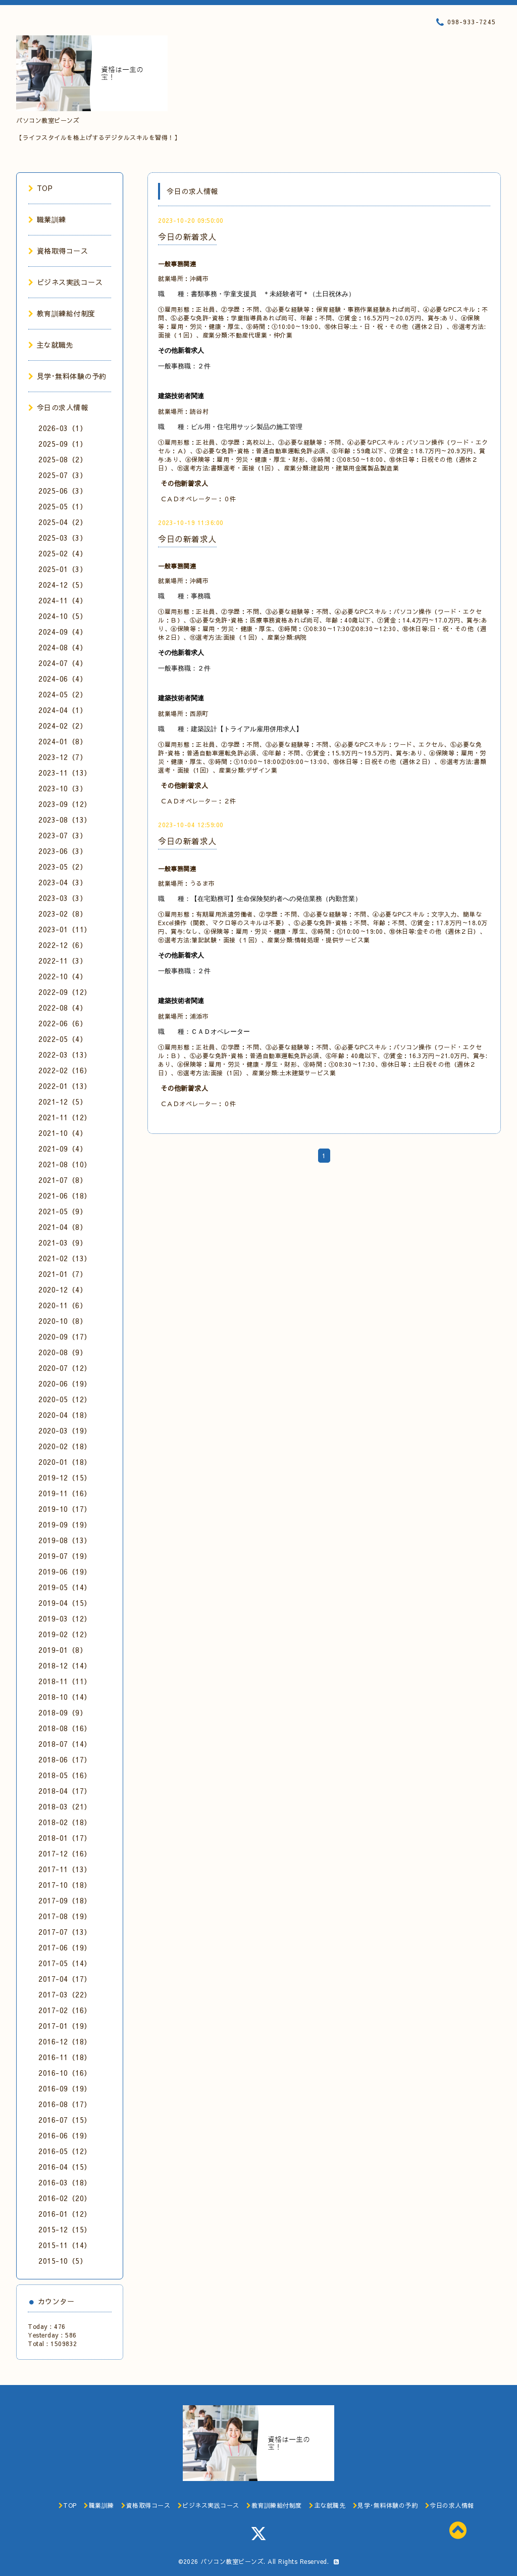 The width and height of the screenshot is (517, 2576). Describe the element at coordinates (62, 710) in the screenshot. I see `2024-04（1）` at that location.